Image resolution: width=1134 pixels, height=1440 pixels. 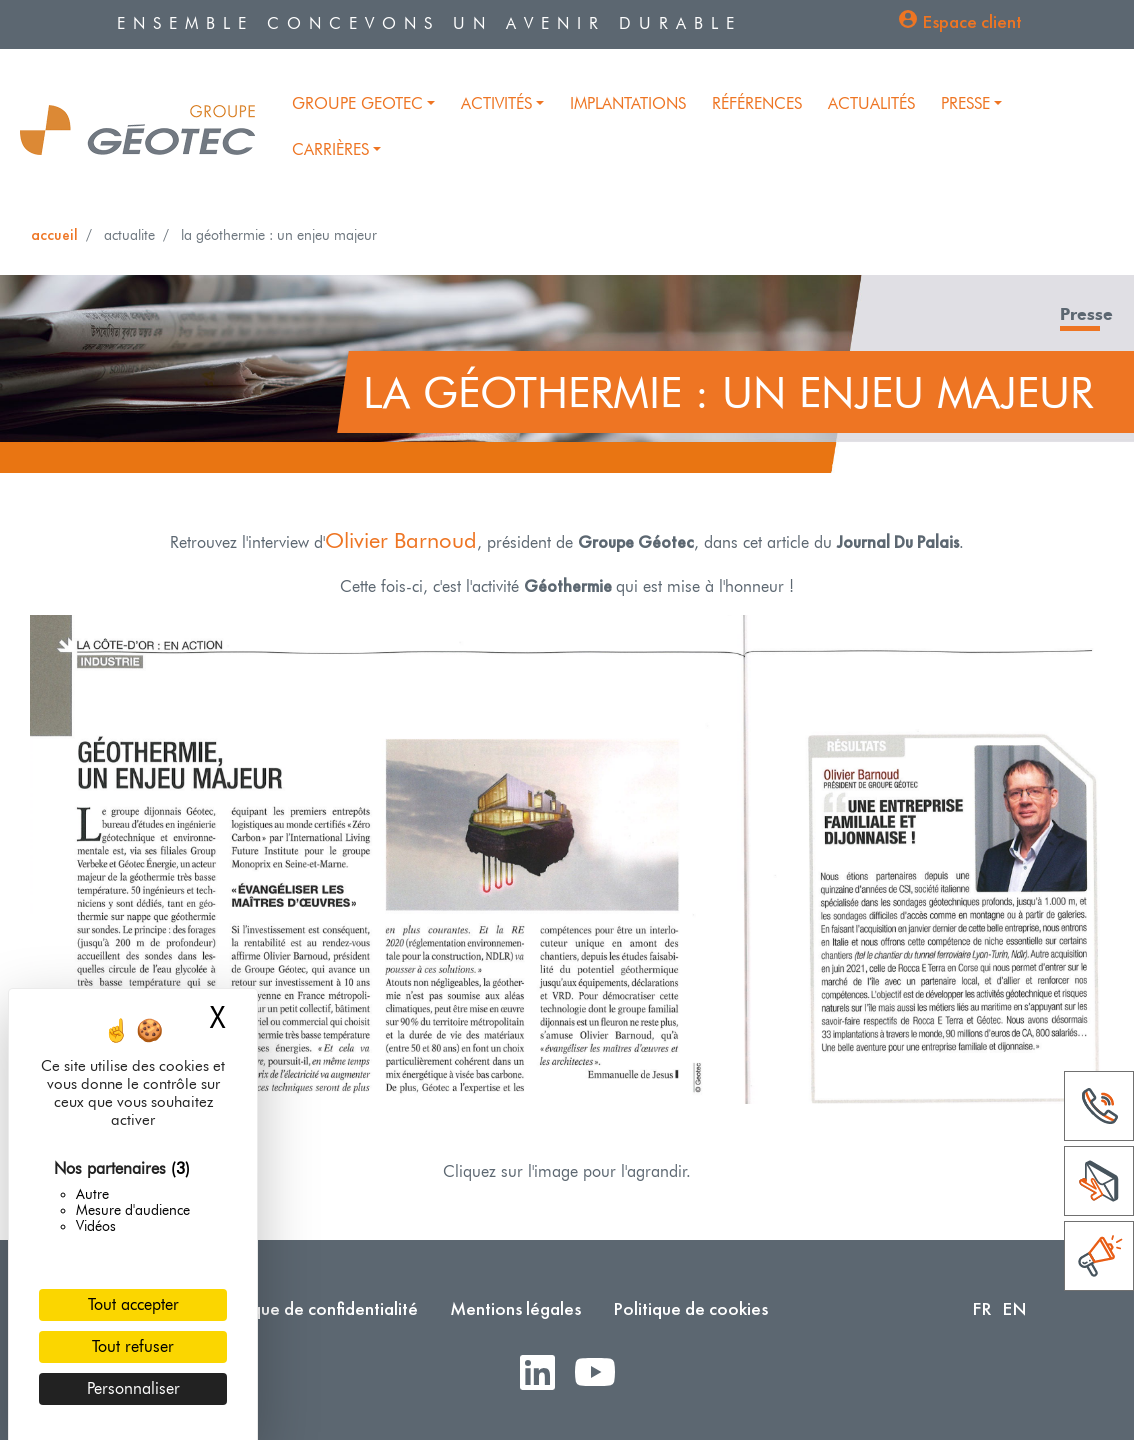 What do you see at coordinates (133, 1346) in the screenshot?
I see `Tout refuser [Cookies : Tout refuser]` at bounding box center [133, 1346].